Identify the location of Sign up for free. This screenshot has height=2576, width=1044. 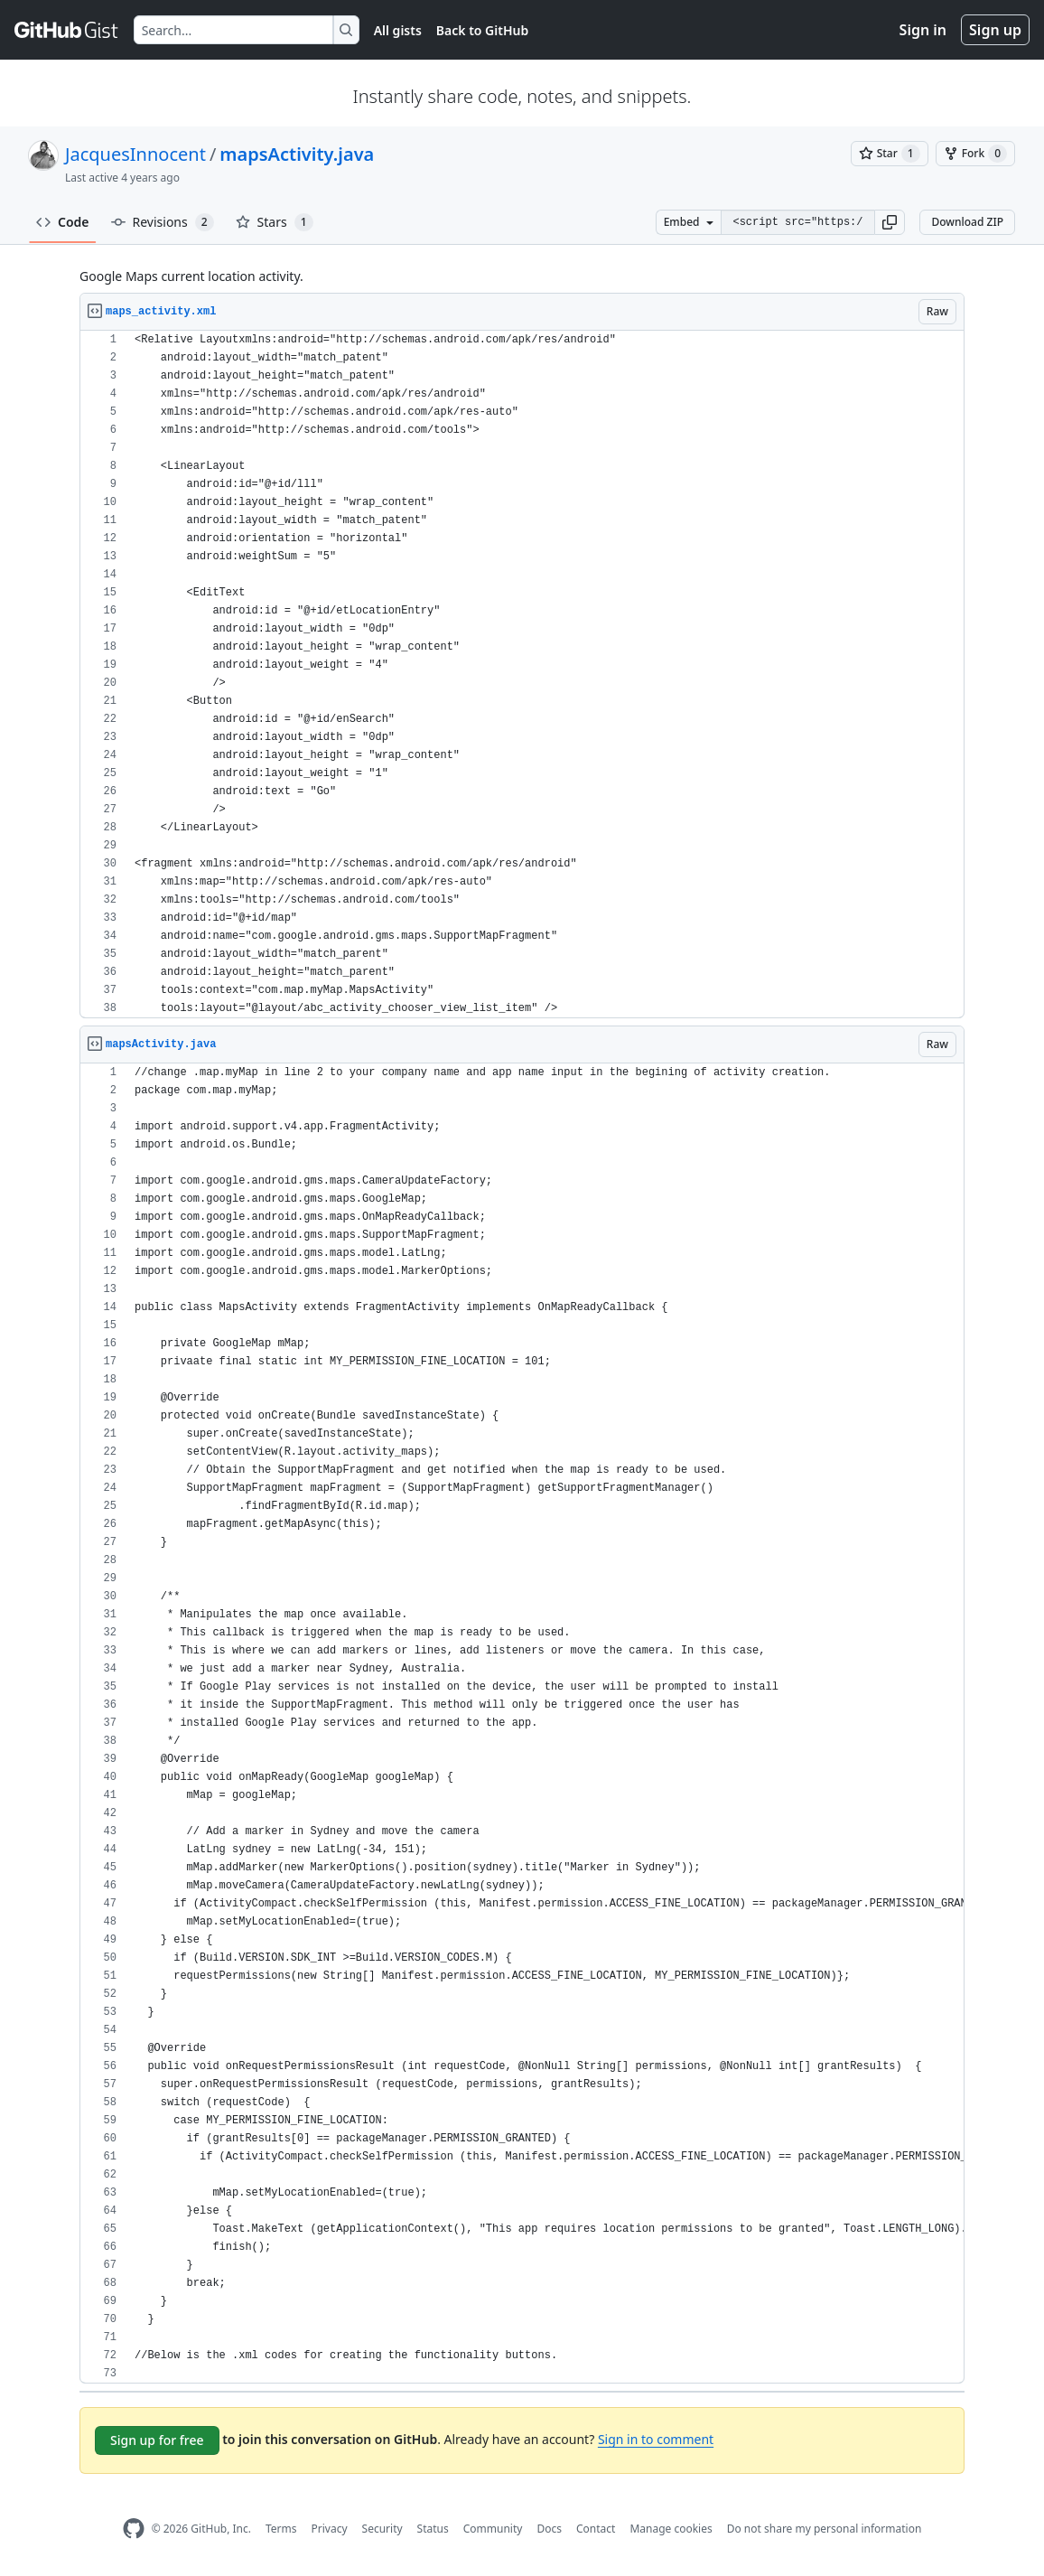
(157, 2440).